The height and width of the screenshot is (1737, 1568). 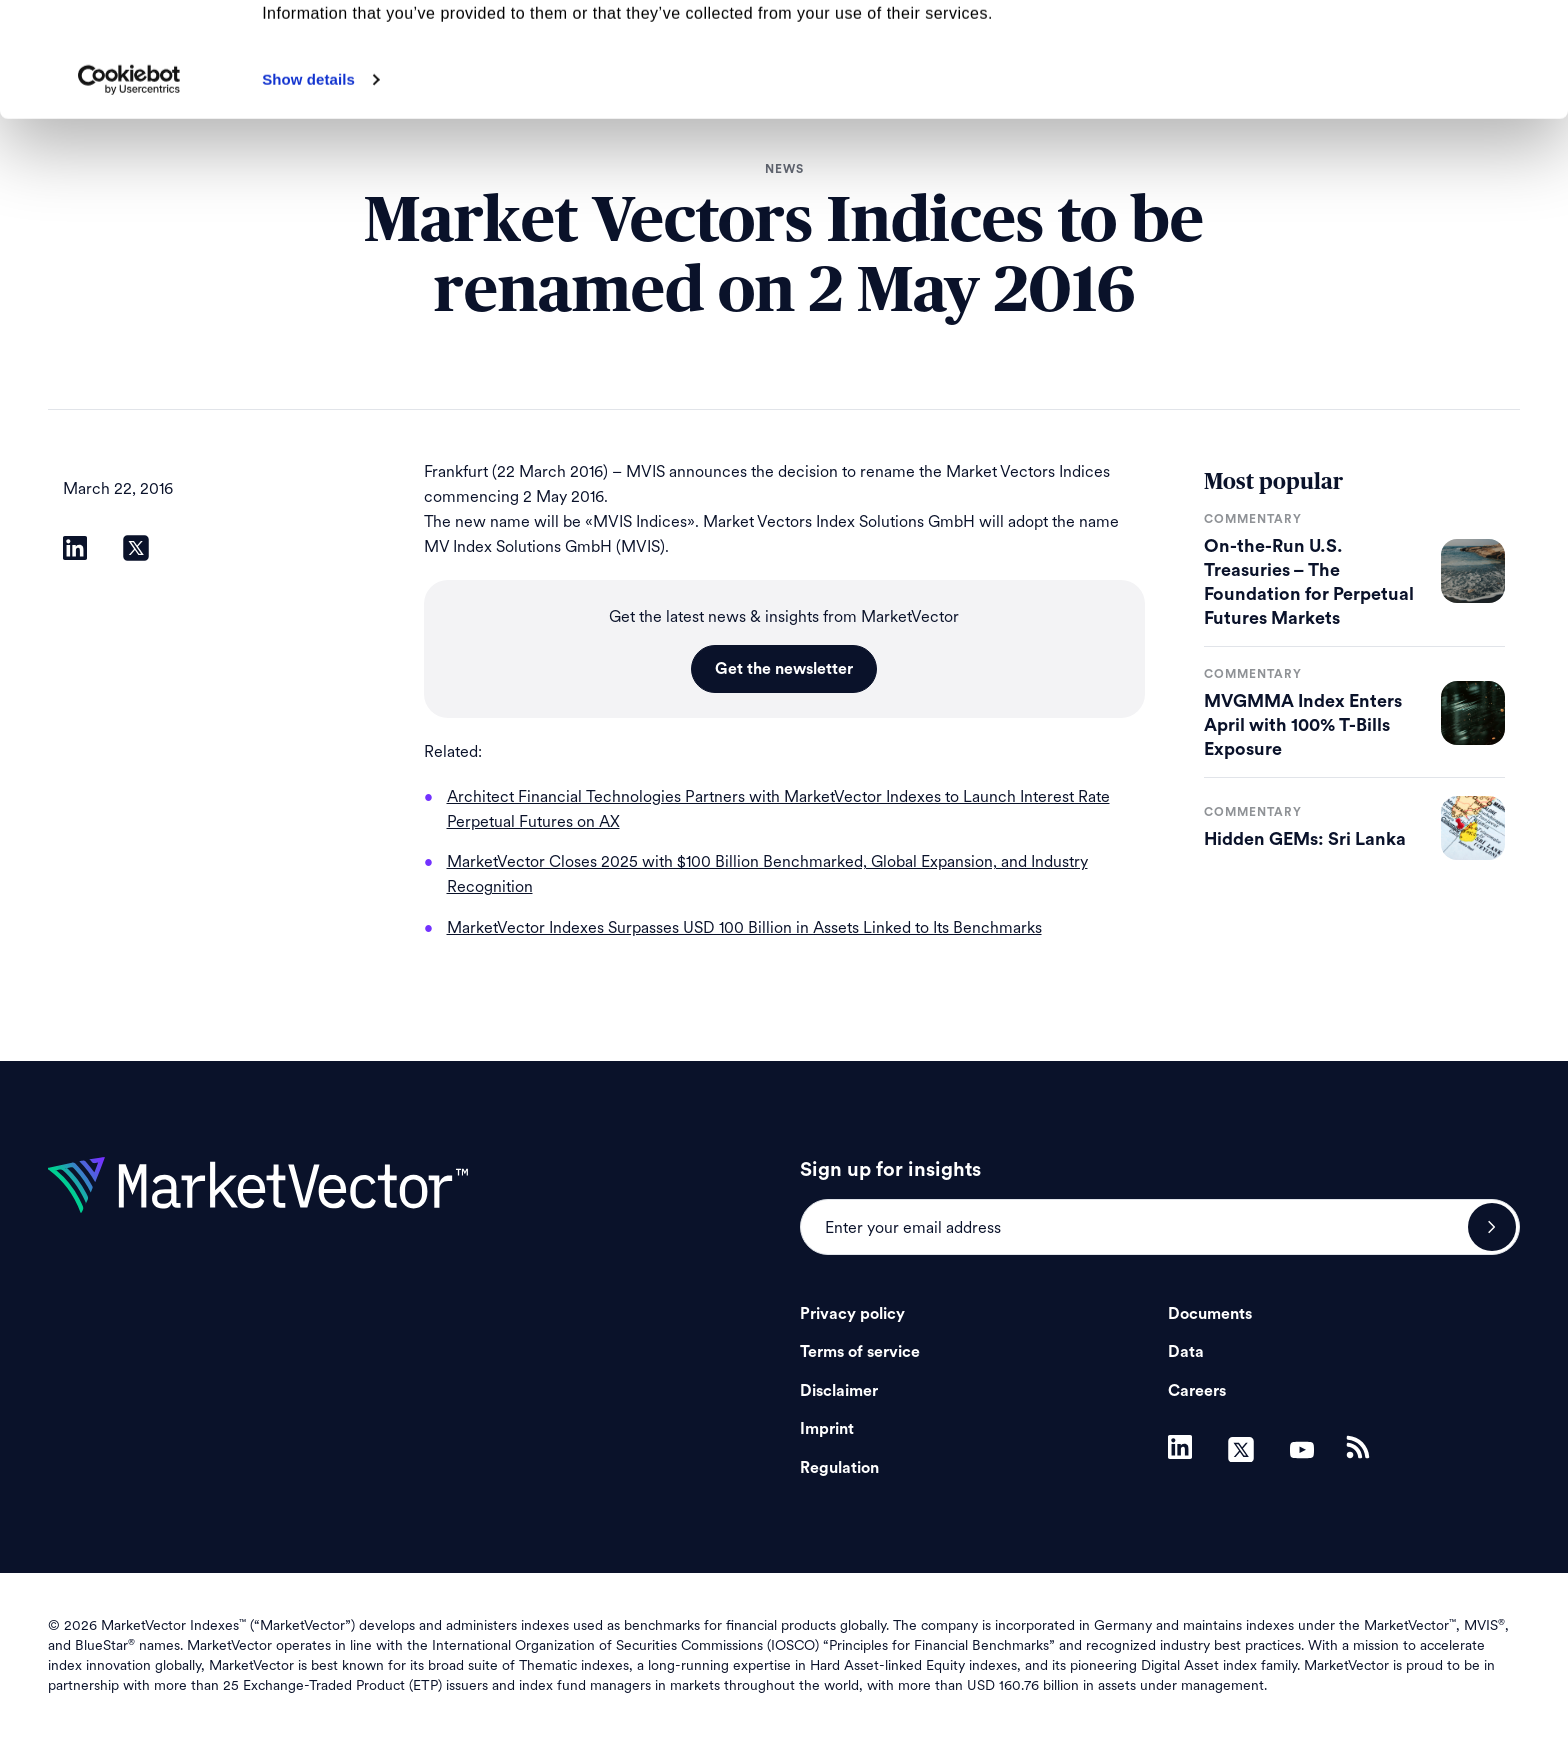 What do you see at coordinates (839, 1391) in the screenshot?
I see `Disclaimer` at bounding box center [839, 1391].